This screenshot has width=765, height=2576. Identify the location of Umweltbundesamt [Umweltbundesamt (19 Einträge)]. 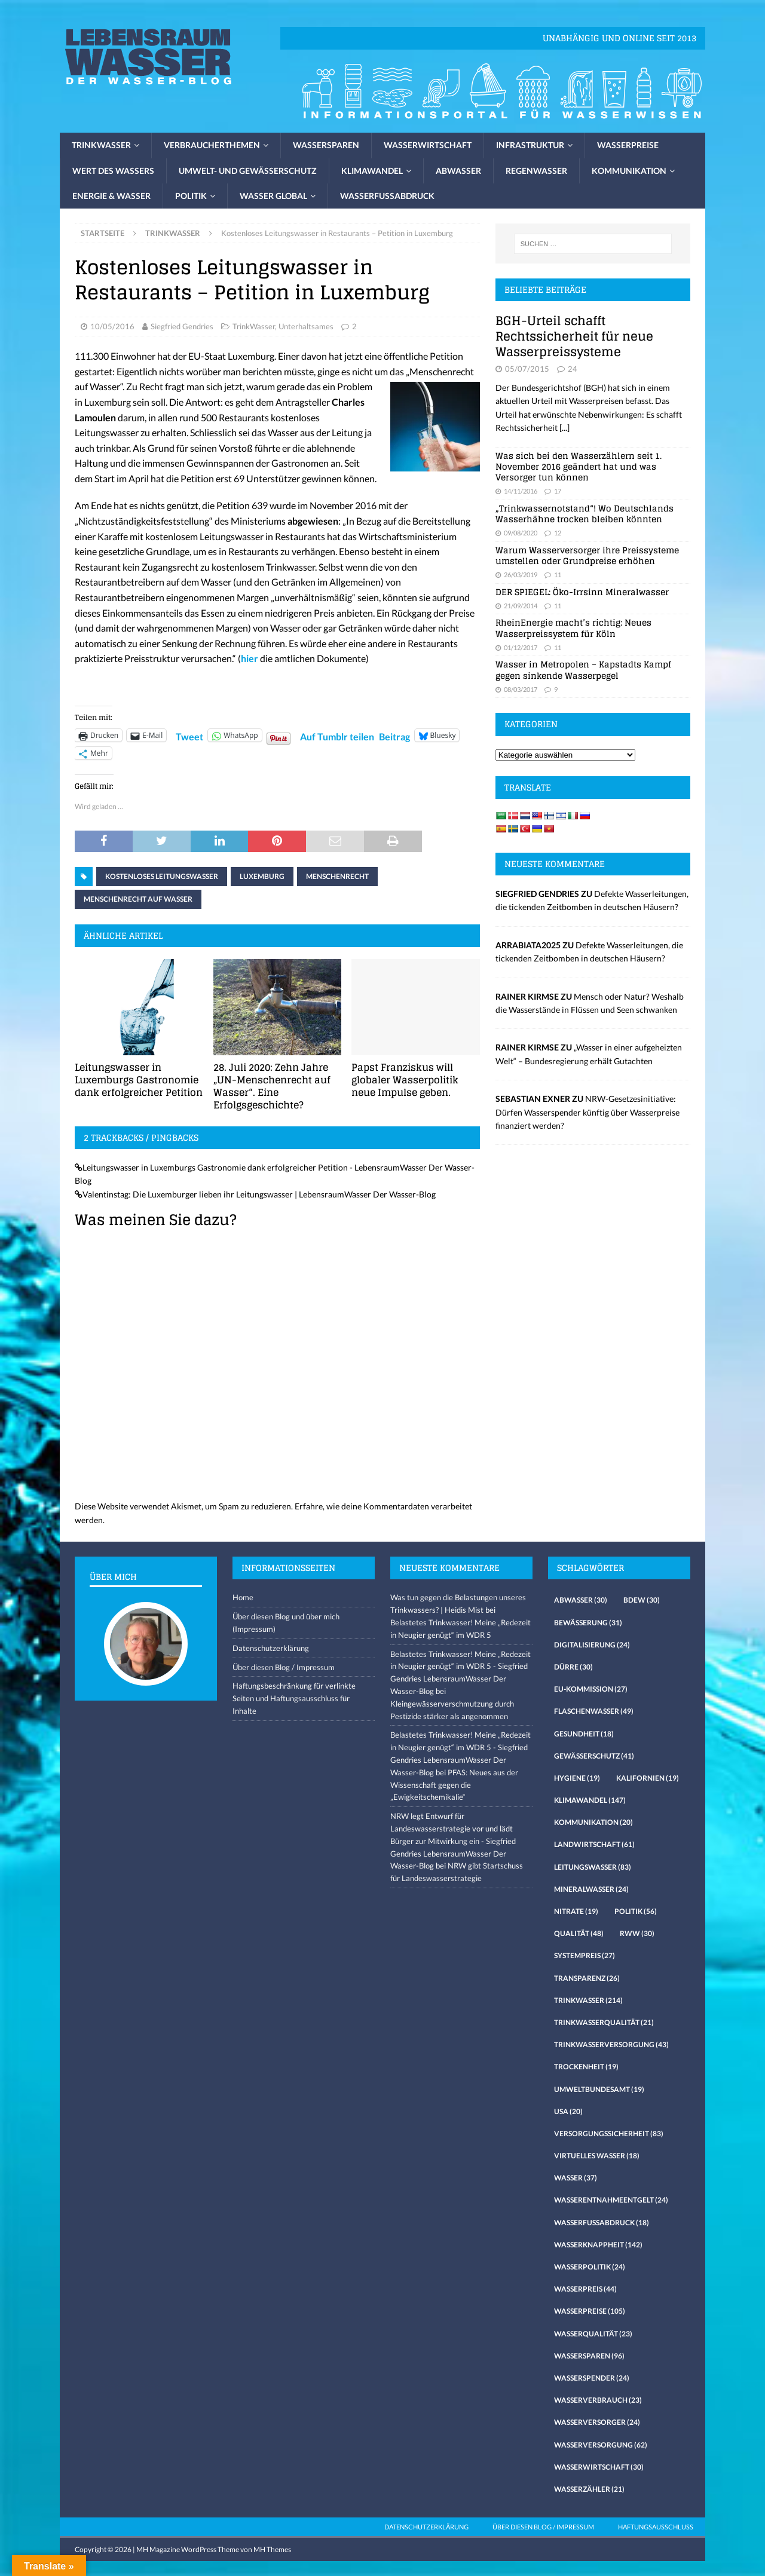
(599, 2089).